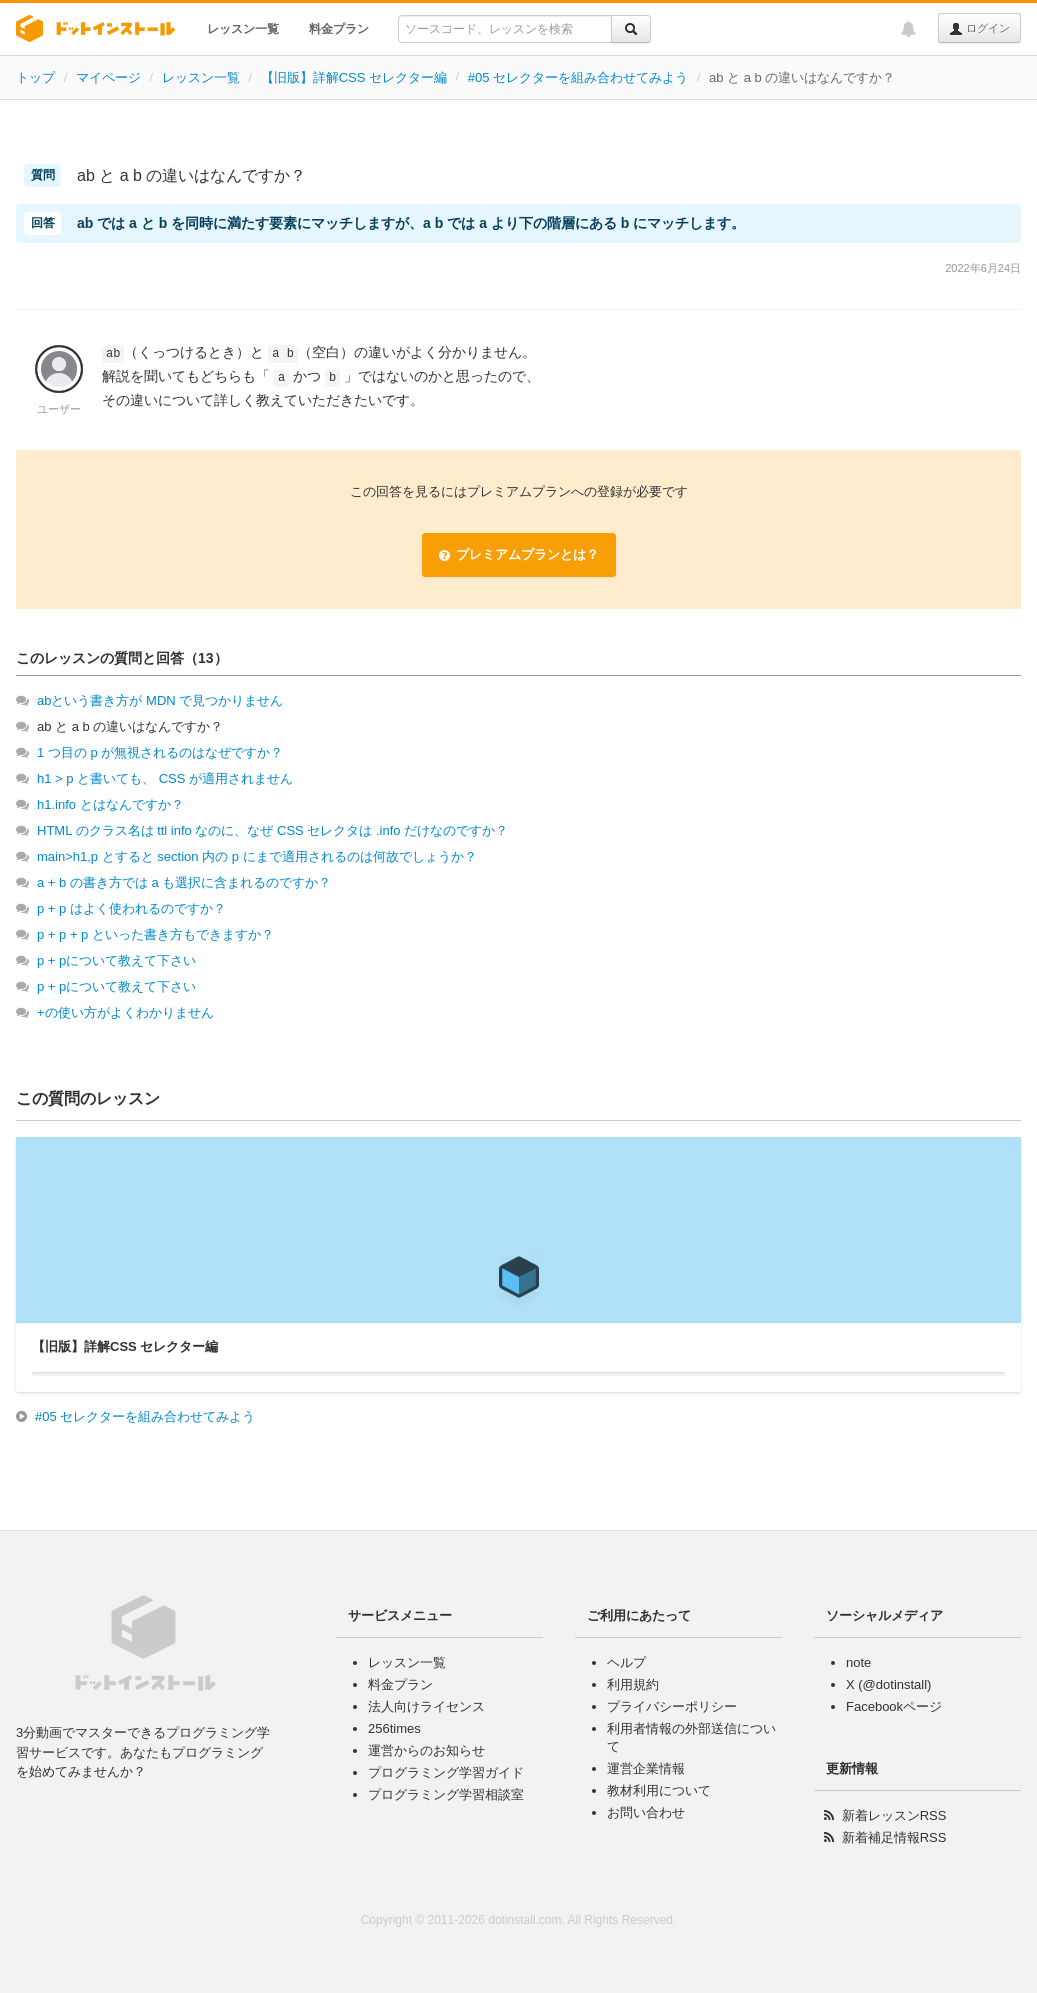  Describe the element at coordinates (243, 29) in the screenshot. I see `レッスン一覧` at that location.